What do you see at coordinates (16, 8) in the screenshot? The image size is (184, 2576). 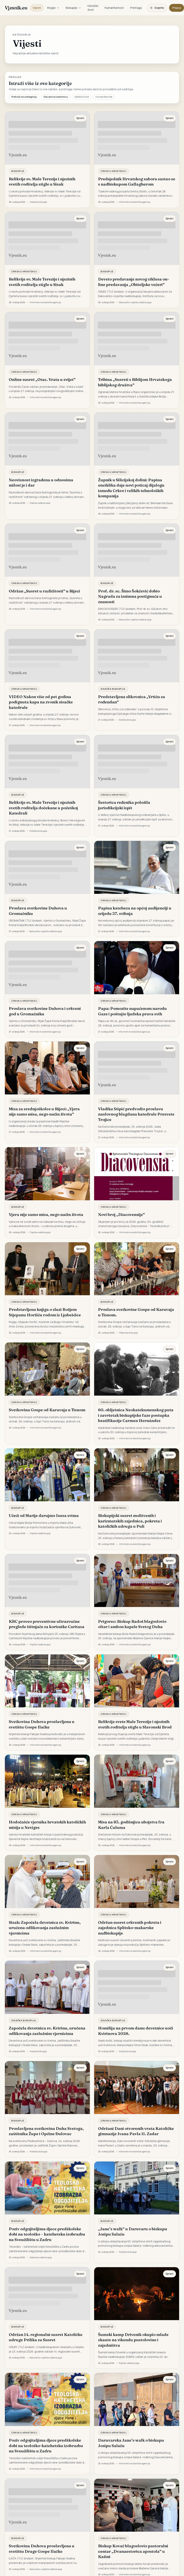 I see `Vjesnik.eu` at bounding box center [16, 8].